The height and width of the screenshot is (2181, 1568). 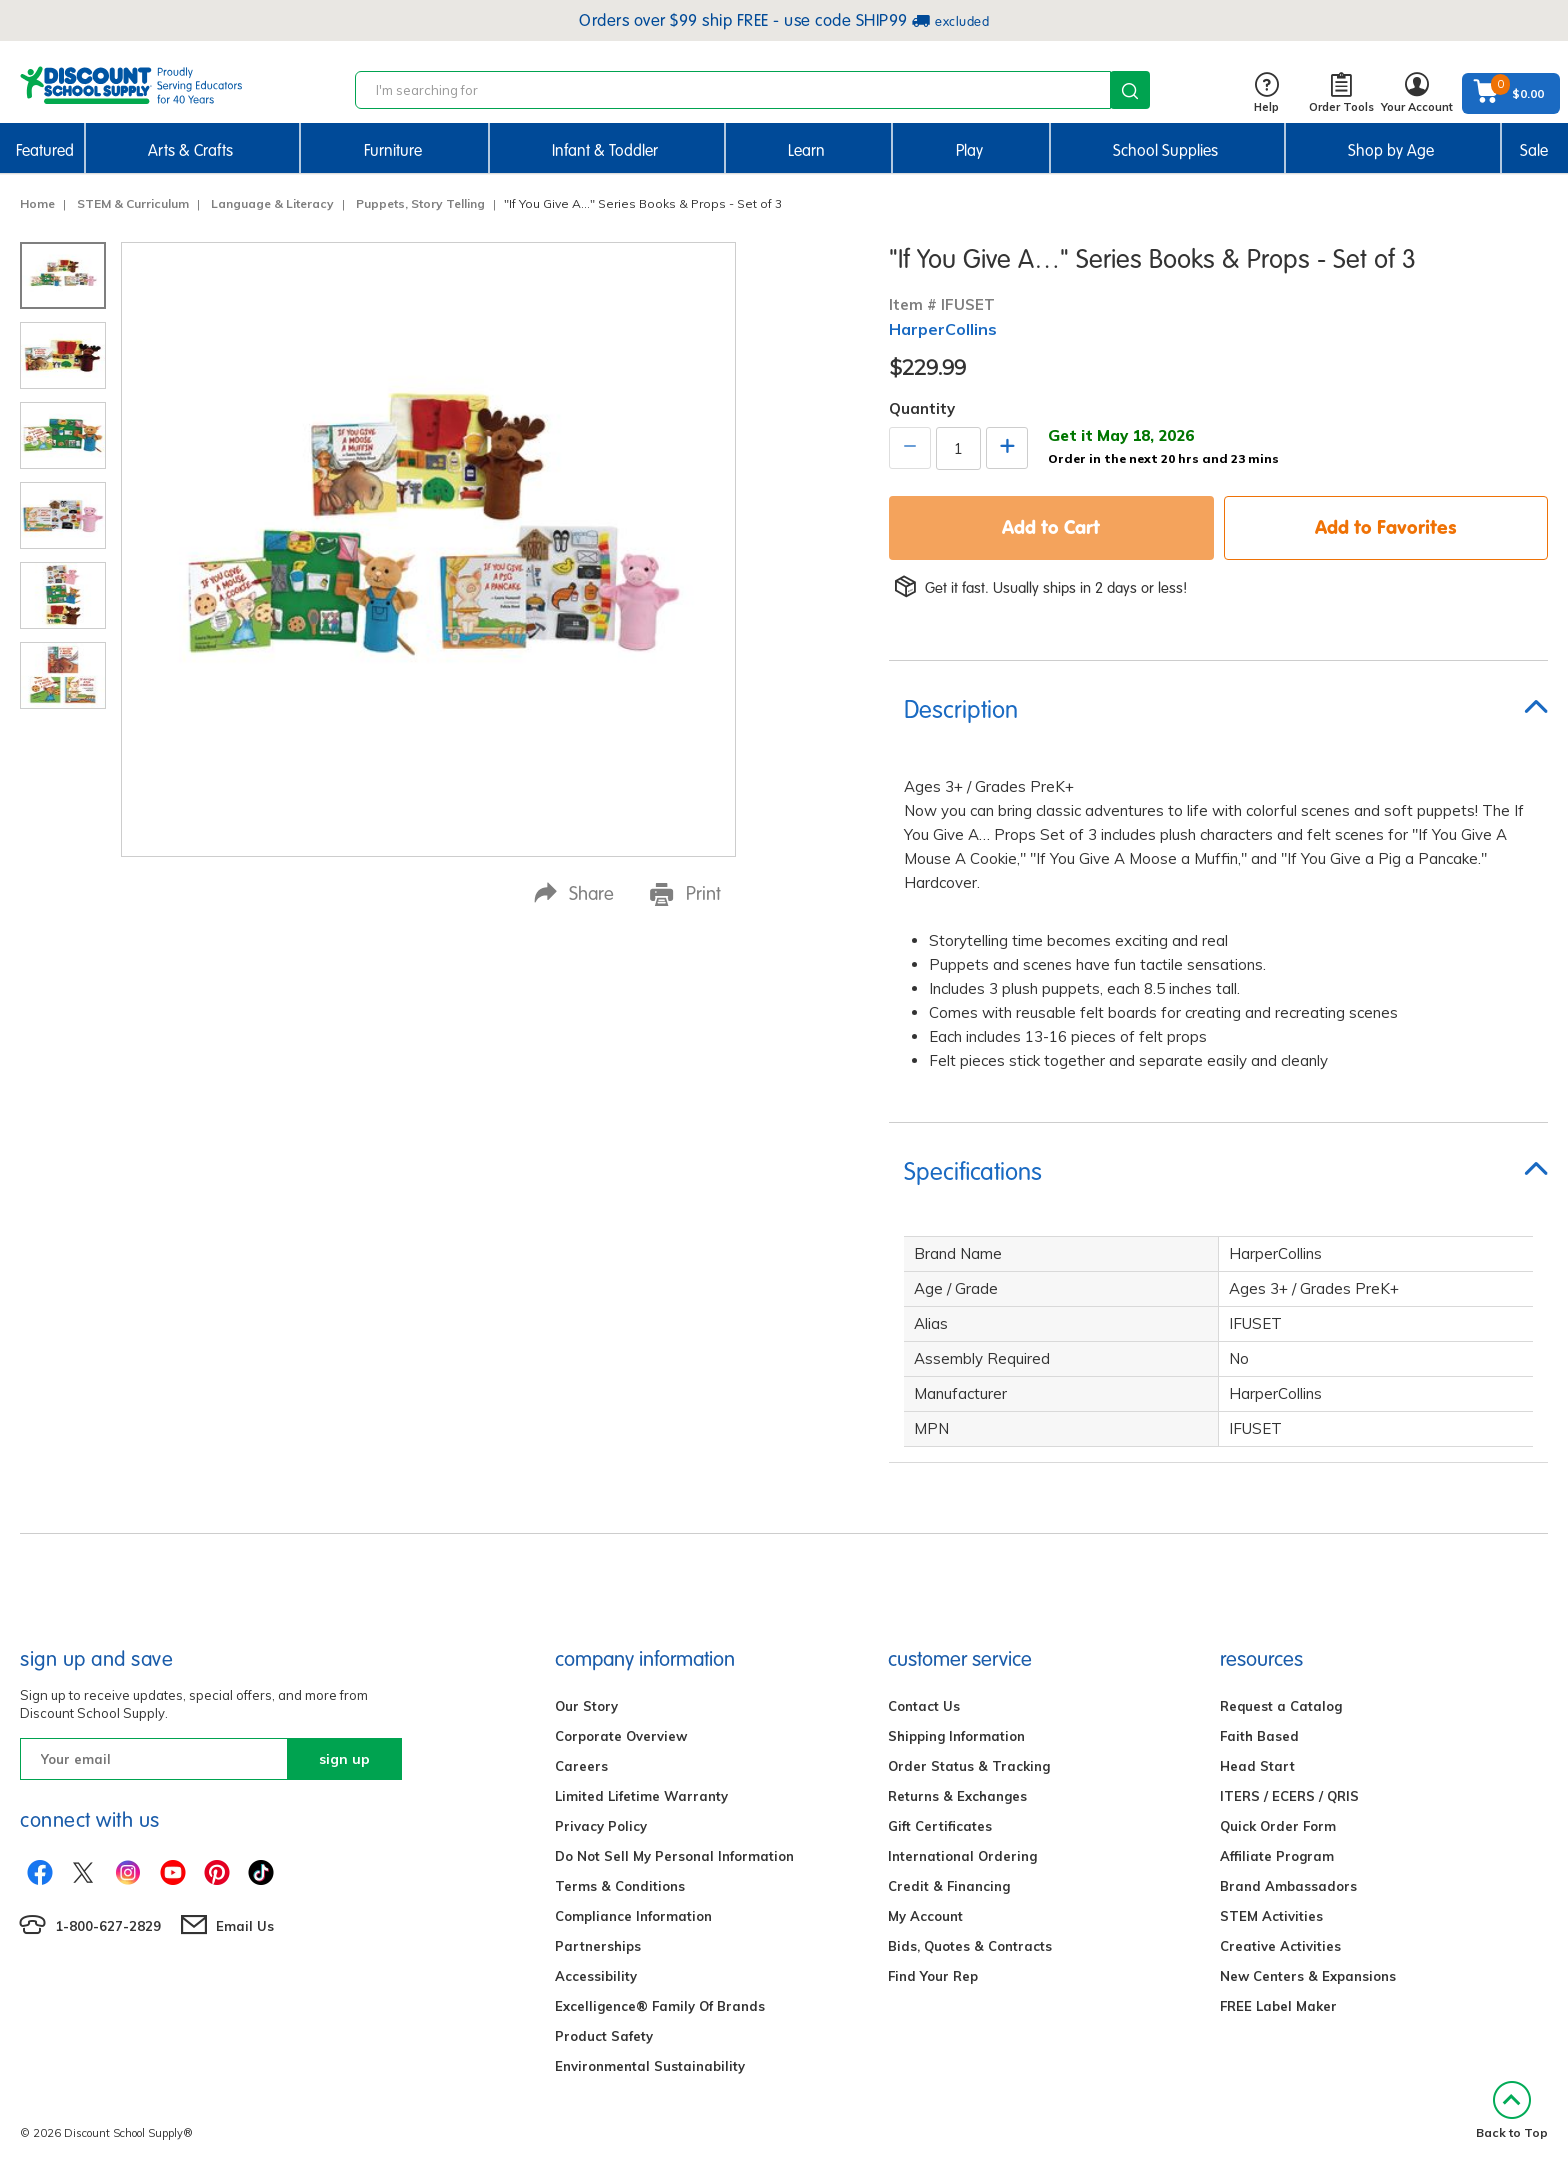 I want to click on Careers, so click(x=581, y=1766).